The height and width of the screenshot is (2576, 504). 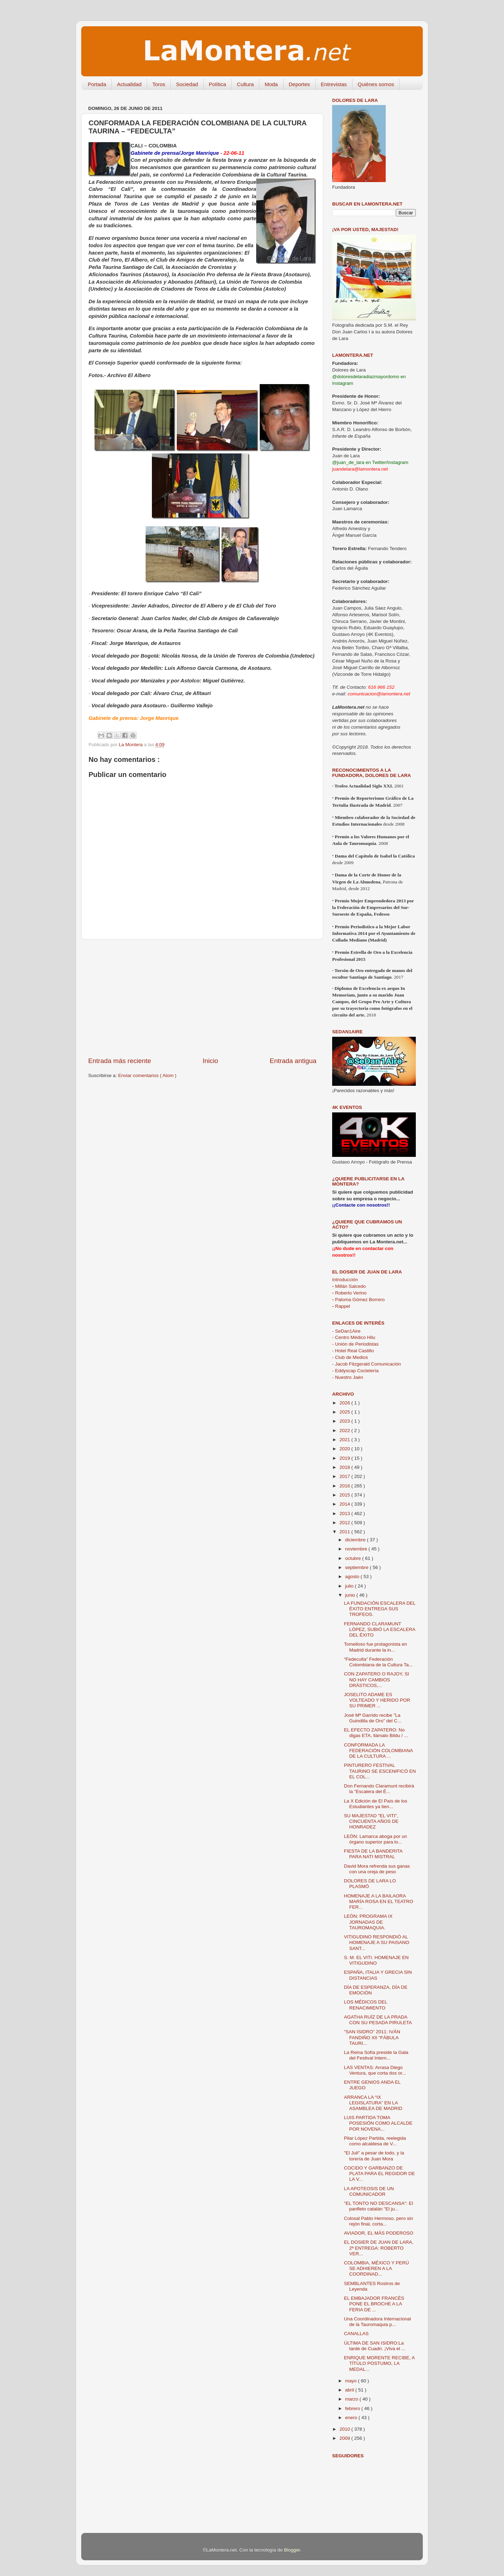 What do you see at coordinates (158, 84) in the screenshot?
I see `Toros` at bounding box center [158, 84].